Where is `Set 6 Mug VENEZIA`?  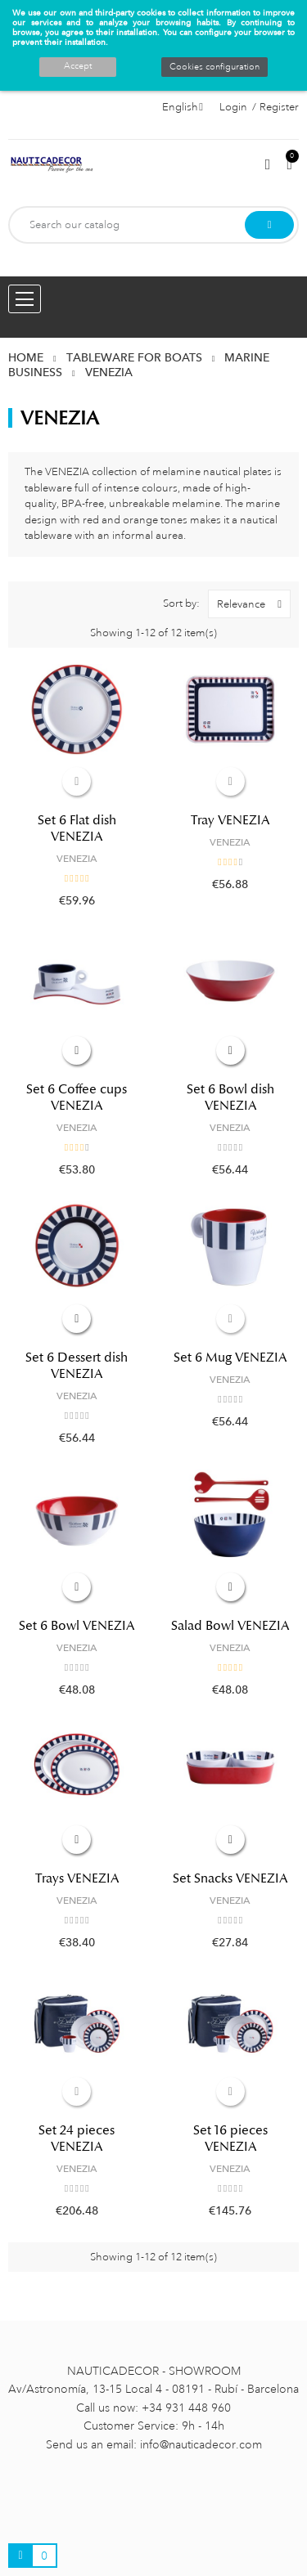
Set 6 Mug VENEZIA is located at coordinates (230, 1357).